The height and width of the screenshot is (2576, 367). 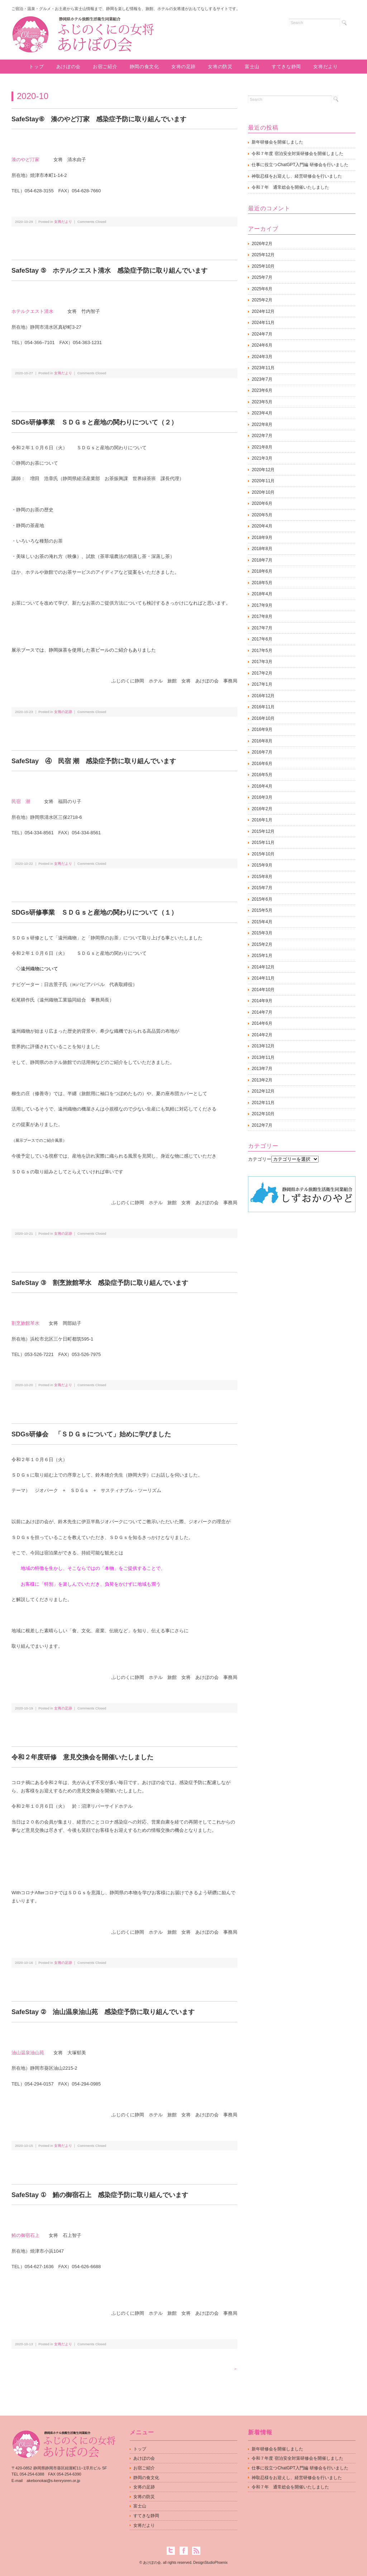 I want to click on 2018年7月, so click(x=262, y=560).